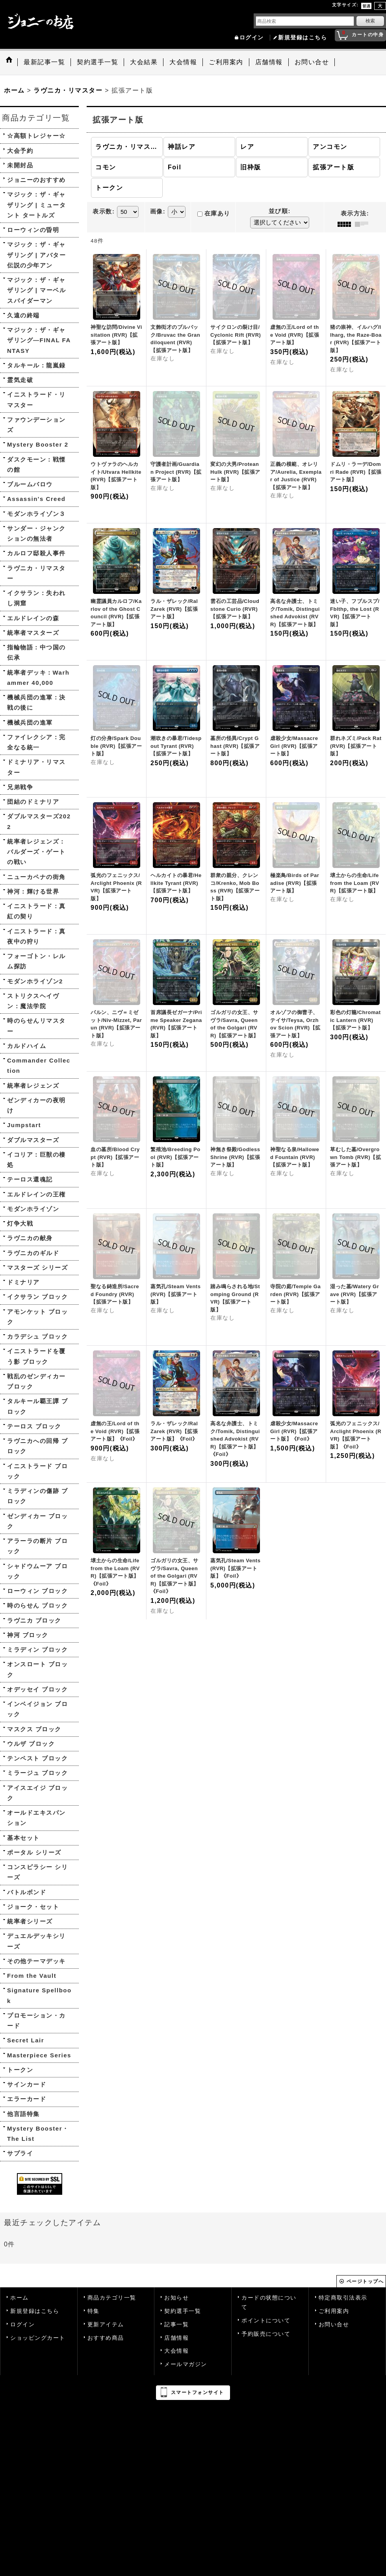 This screenshot has width=386, height=2576. I want to click on 時のらせん ブロック, so click(37, 1605).